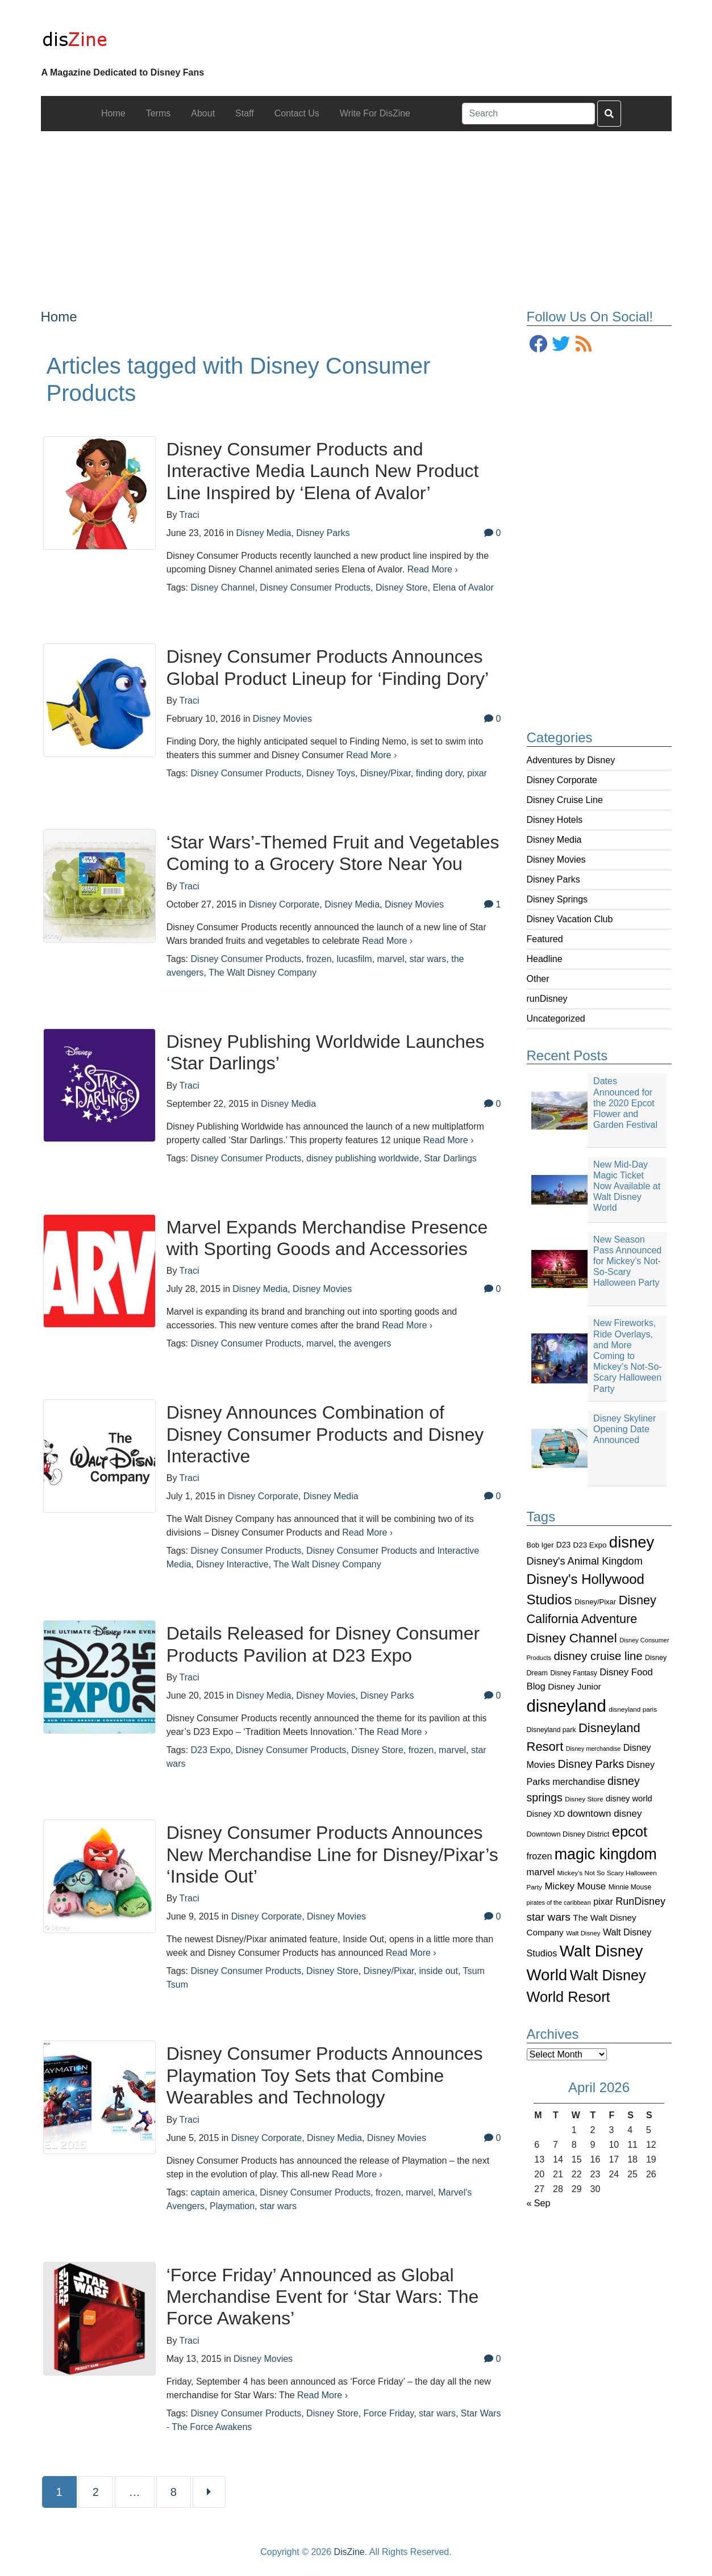 This screenshot has height=2576, width=712. What do you see at coordinates (563, 1545) in the screenshot?
I see `D23 [D23 (105 items)]` at bounding box center [563, 1545].